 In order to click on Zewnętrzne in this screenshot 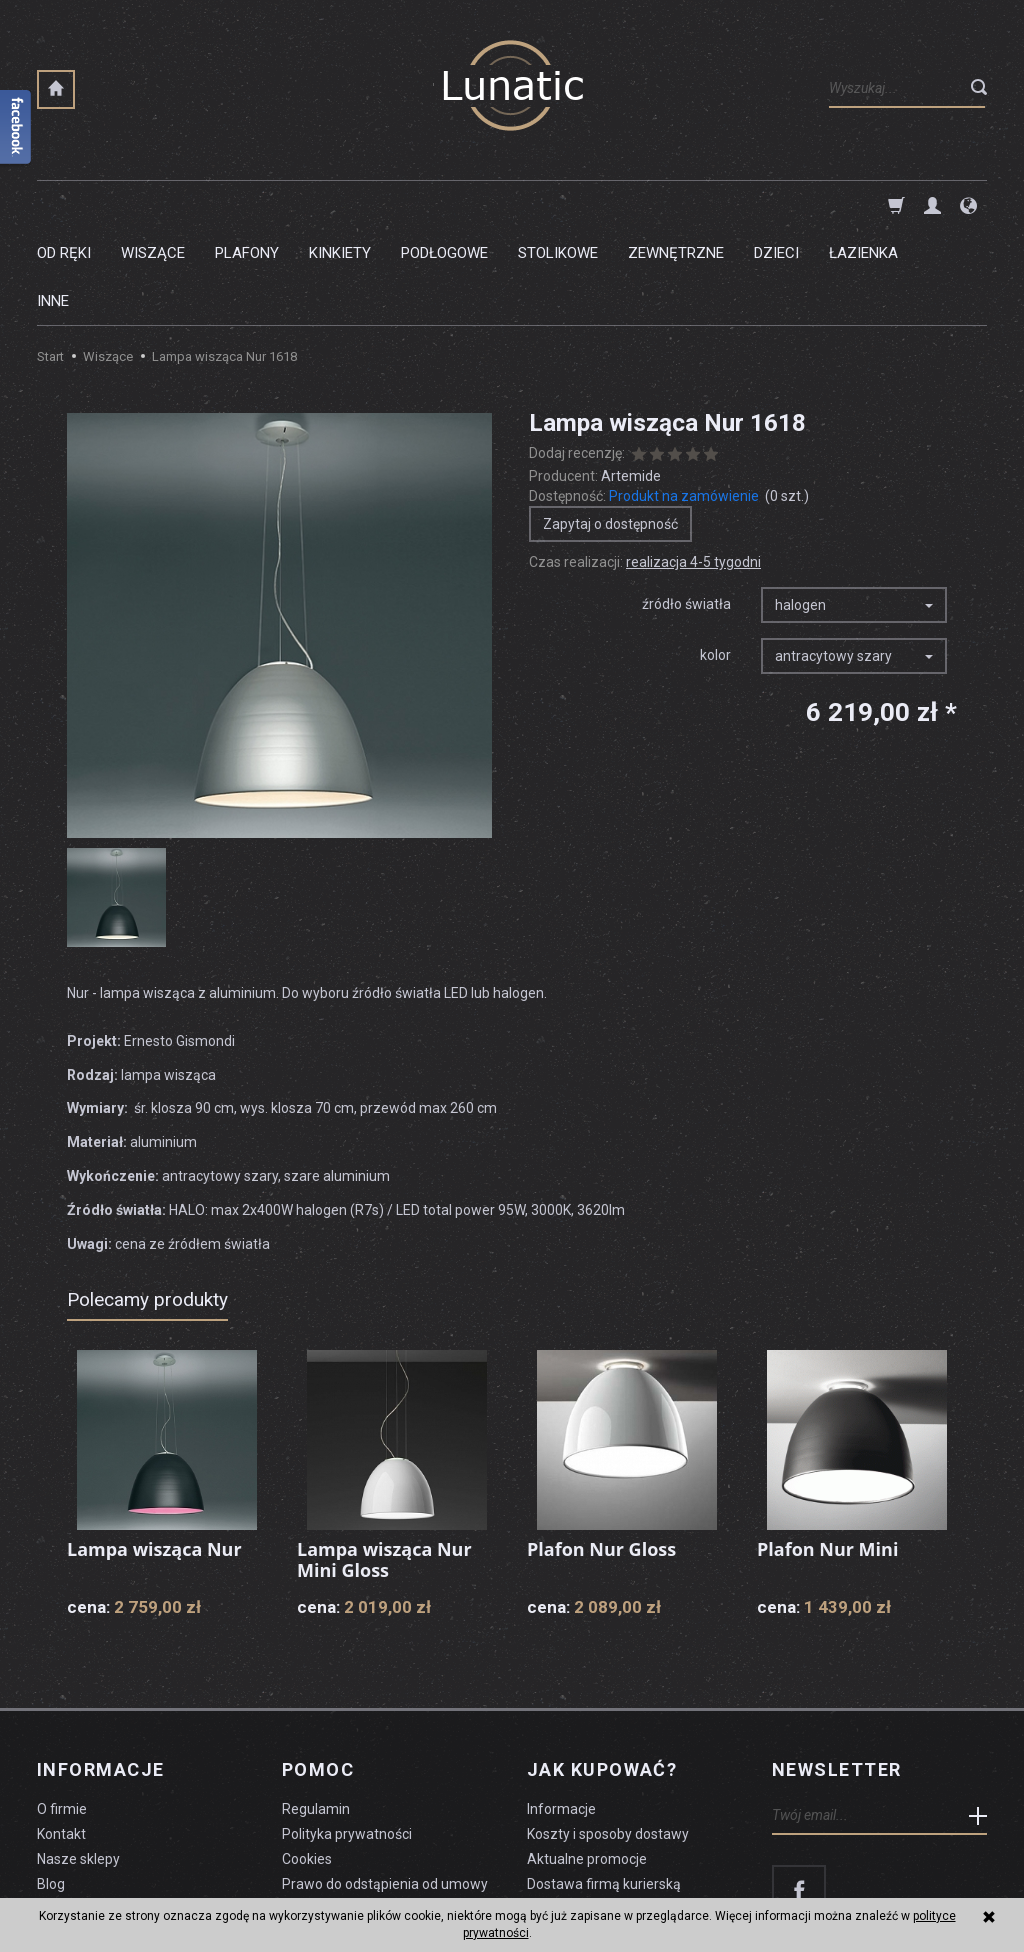, I will do `click(676, 205)`.